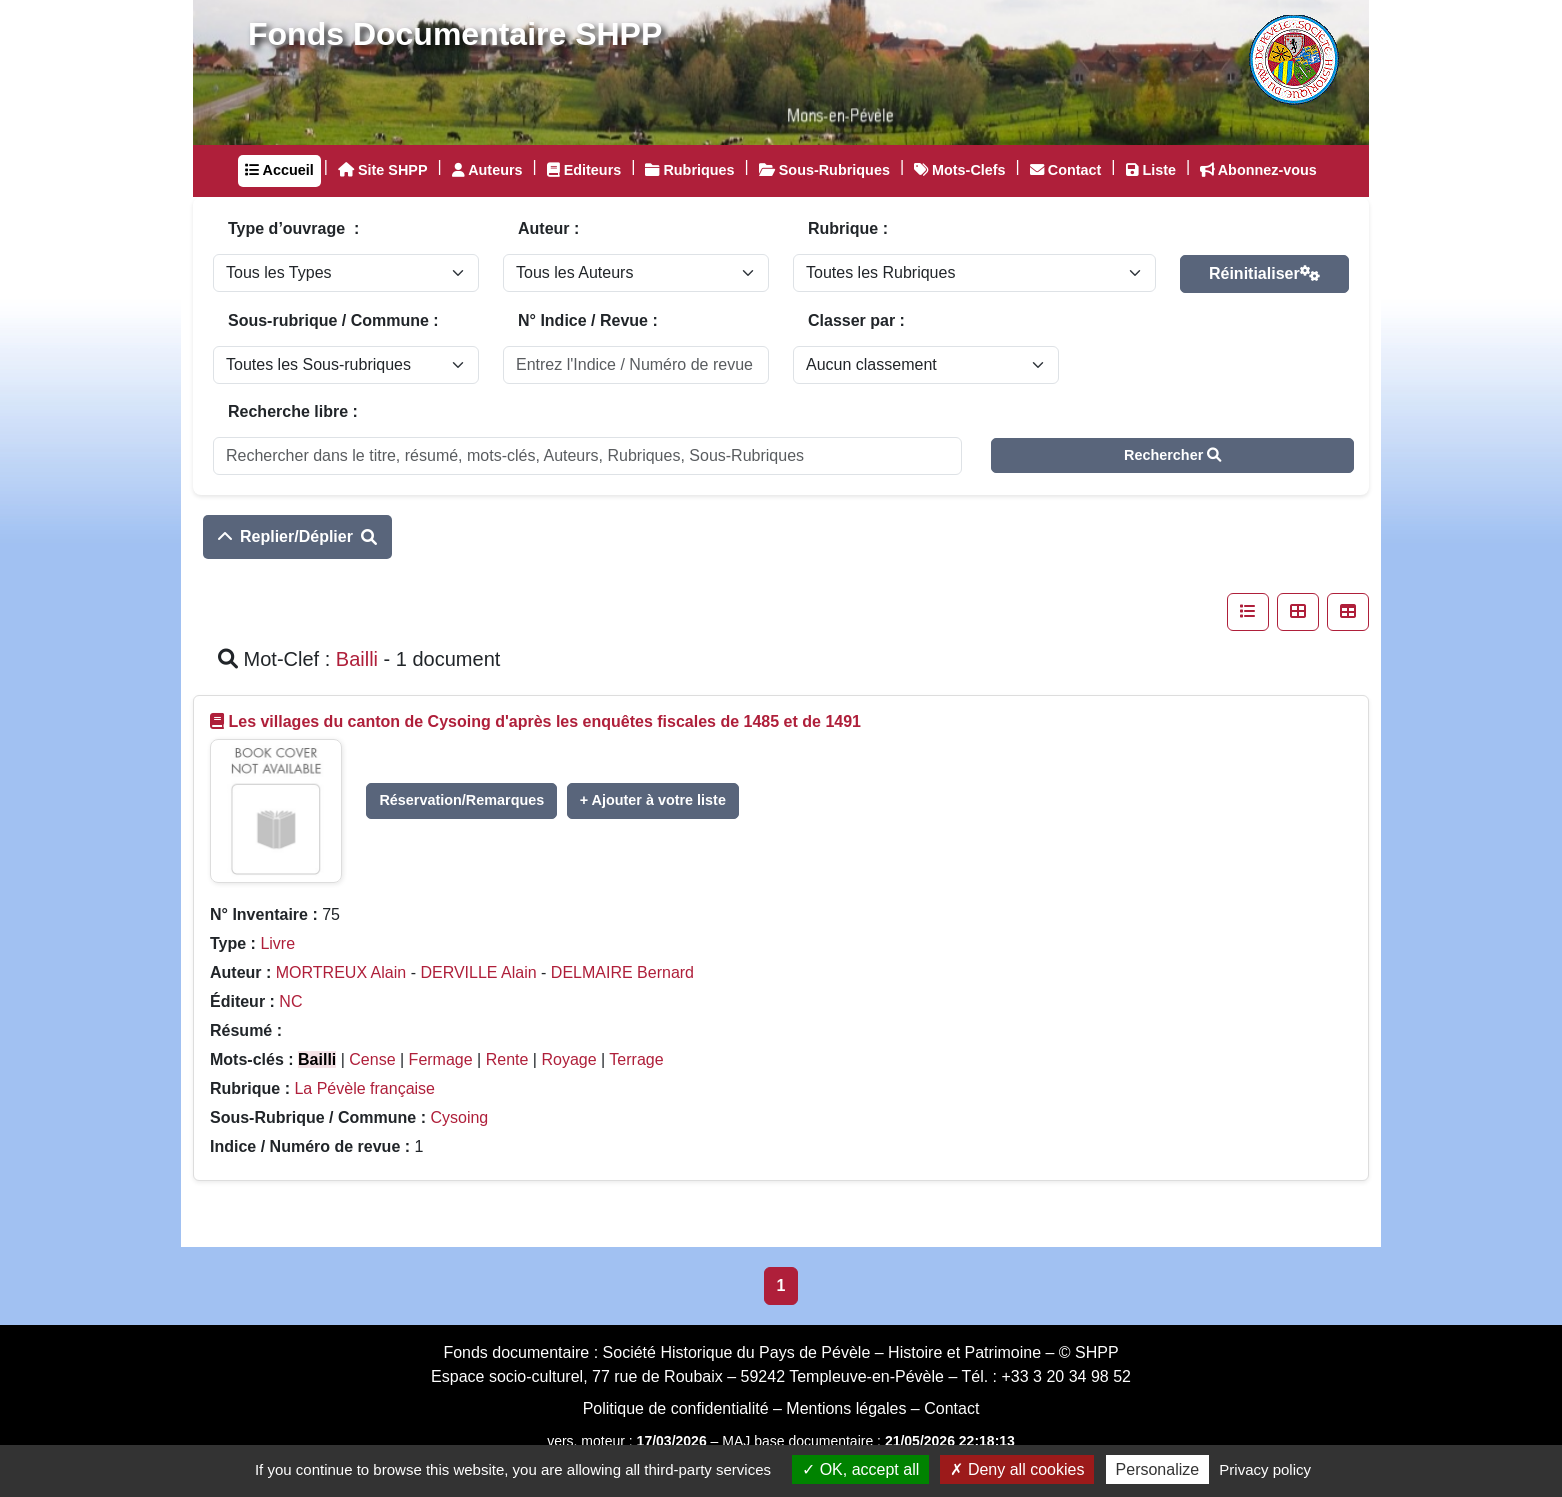 The width and height of the screenshot is (1562, 1497). What do you see at coordinates (588, 320) in the screenshot?
I see `N° Indice / Revue :` at bounding box center [588, 320].